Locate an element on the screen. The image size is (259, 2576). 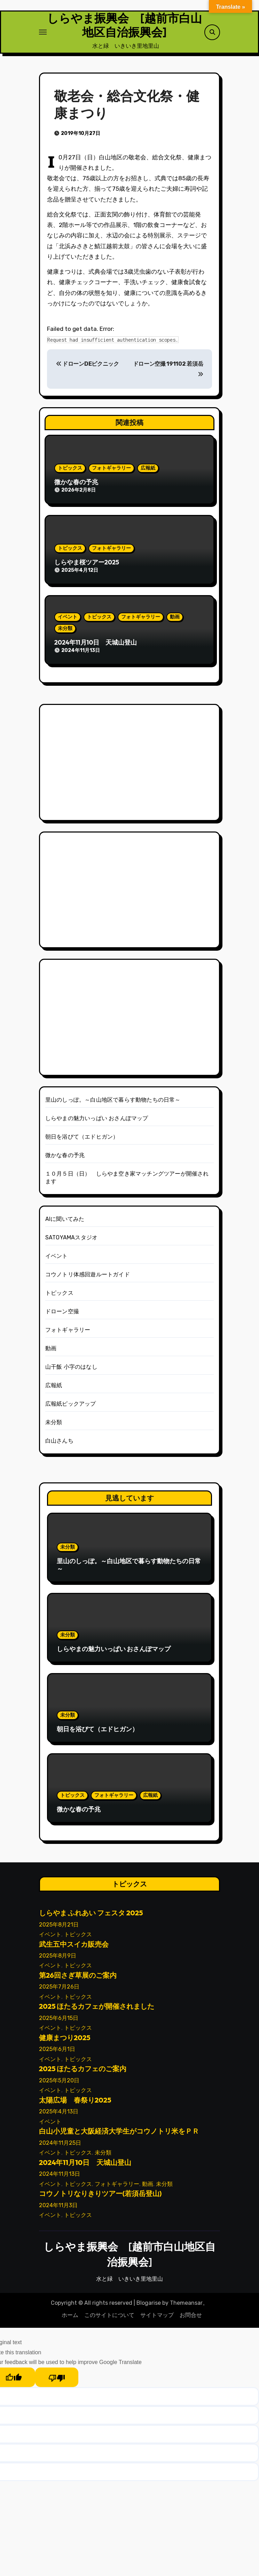
Themeansar is located at coordinates (186, 2308).